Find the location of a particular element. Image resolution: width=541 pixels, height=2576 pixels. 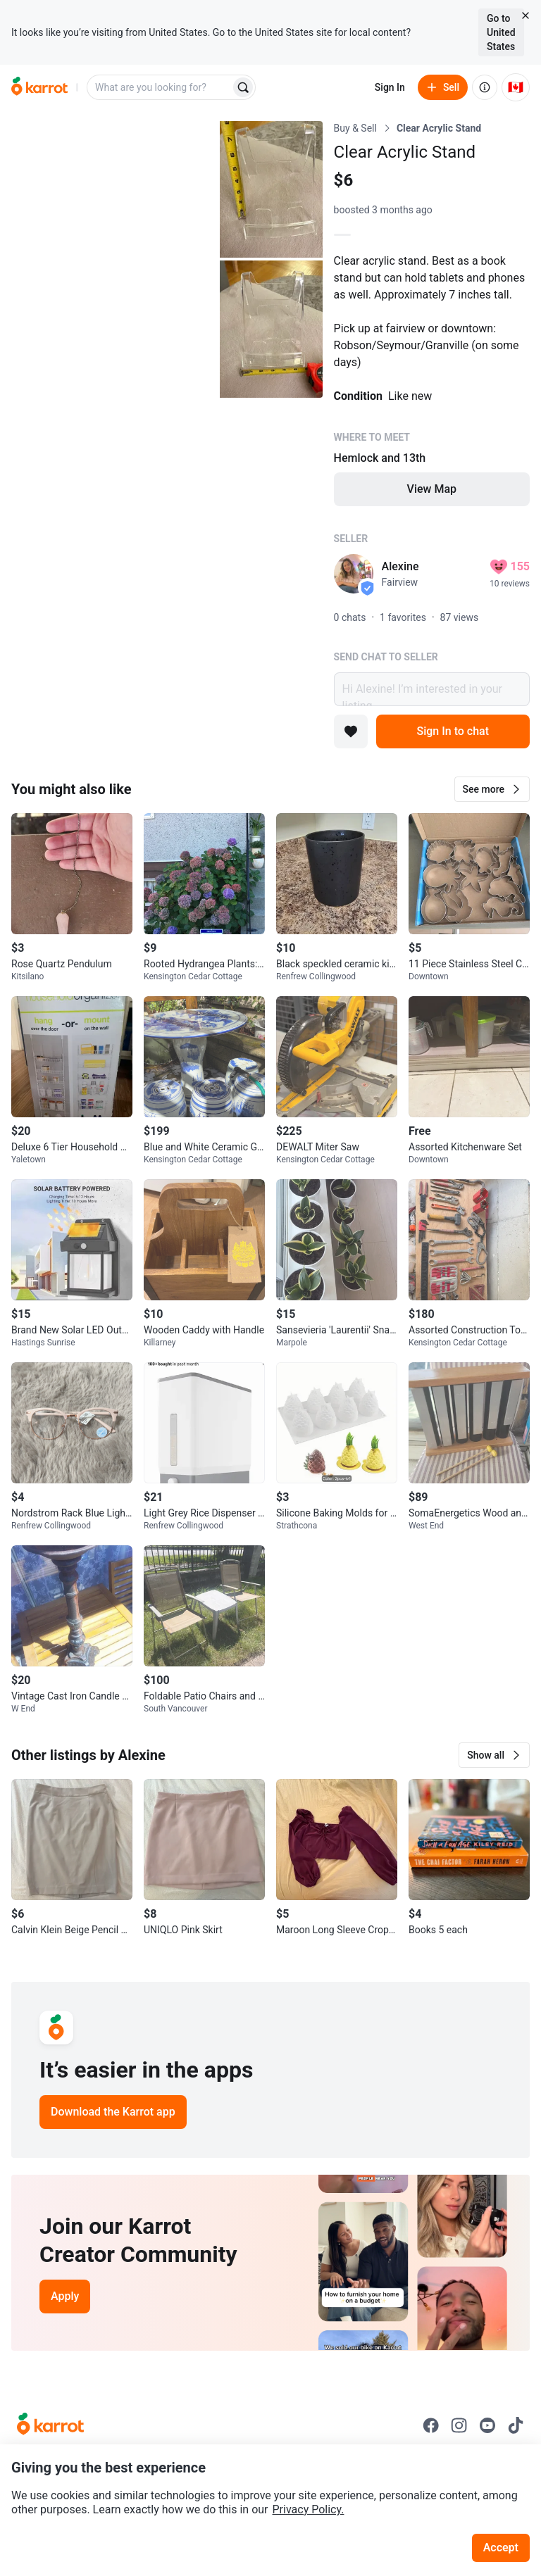

[Go to Karrot Home] is located at coordinates (50, 2425).